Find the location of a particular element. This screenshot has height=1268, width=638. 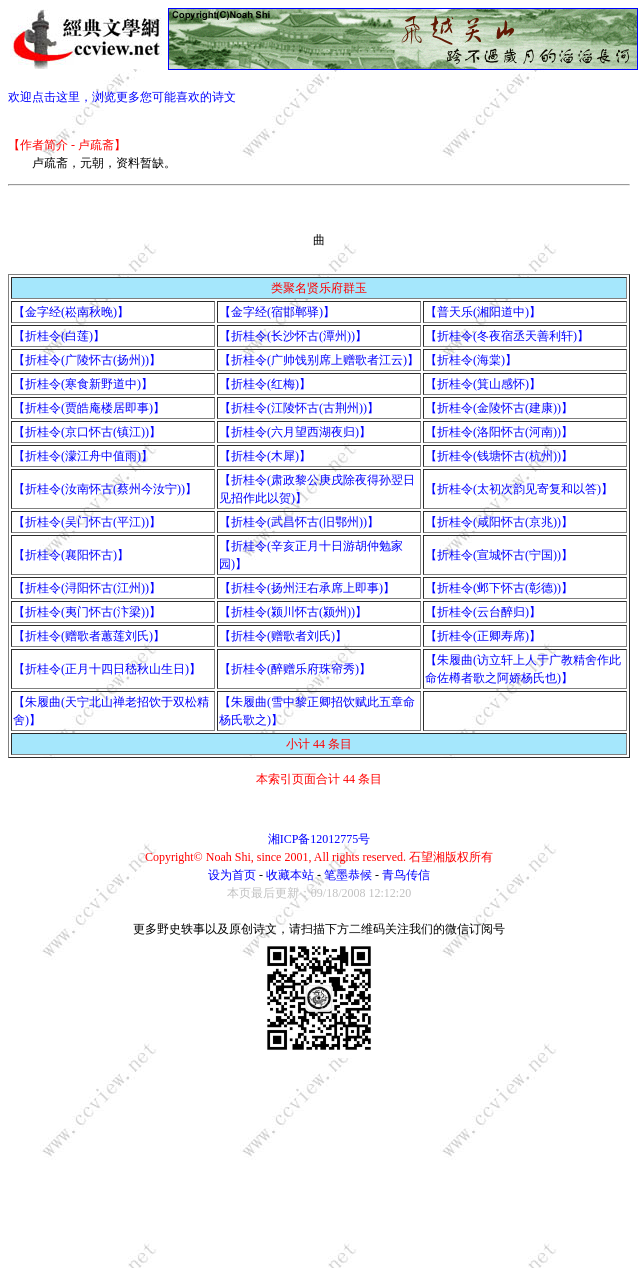

【折桂令(邺下怀古(彰德))】 is located at coordinates (499, 588).